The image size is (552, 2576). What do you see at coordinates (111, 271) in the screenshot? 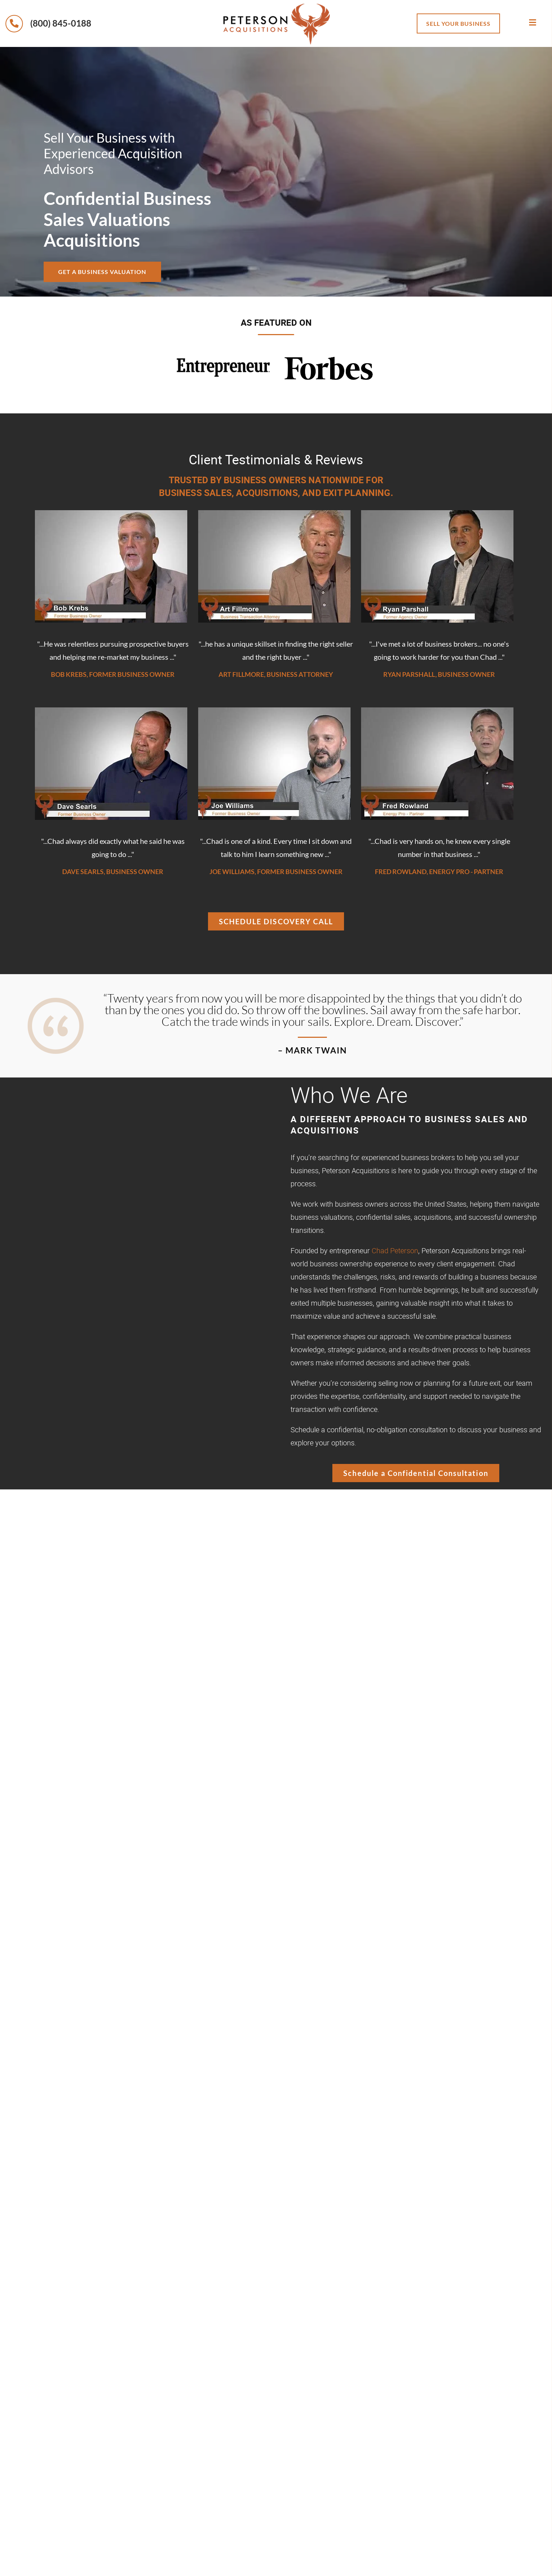
I see `Get a Business Valuation` at bounding box center [111, 271].